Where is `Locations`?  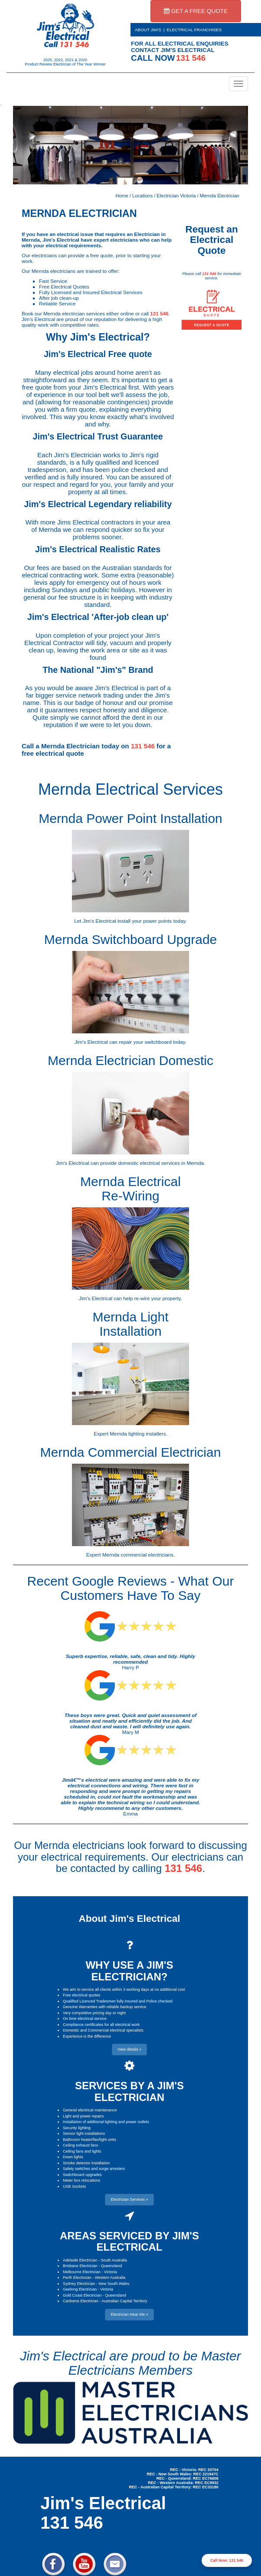 Locations is located at coordinates (142, 195).